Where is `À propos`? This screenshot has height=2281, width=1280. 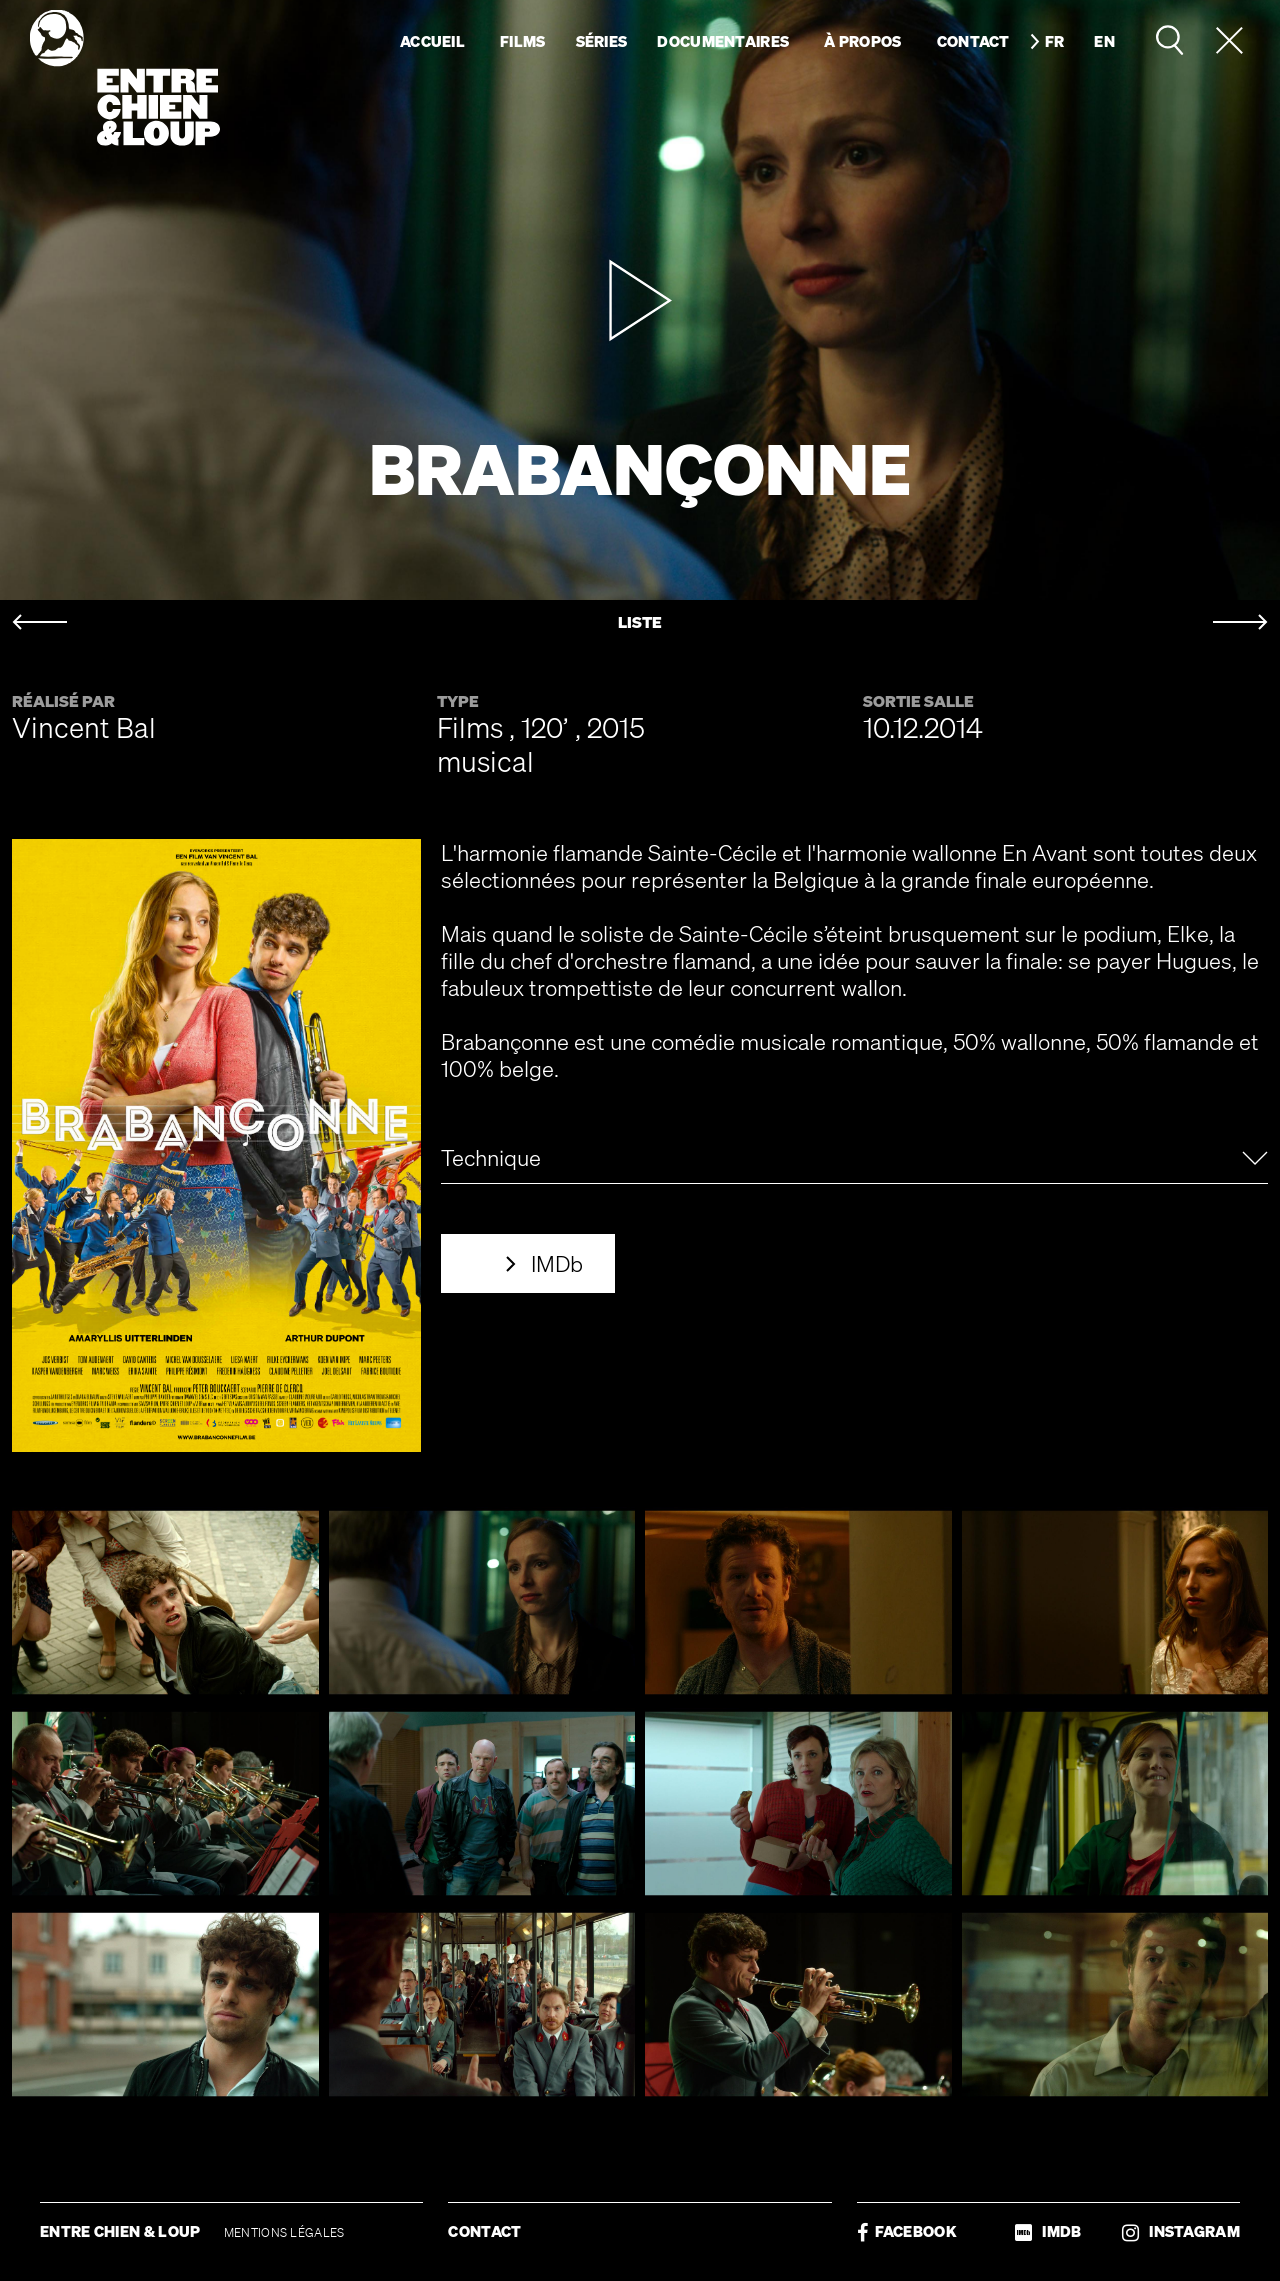 À propos is located at coordinates (862, 41).